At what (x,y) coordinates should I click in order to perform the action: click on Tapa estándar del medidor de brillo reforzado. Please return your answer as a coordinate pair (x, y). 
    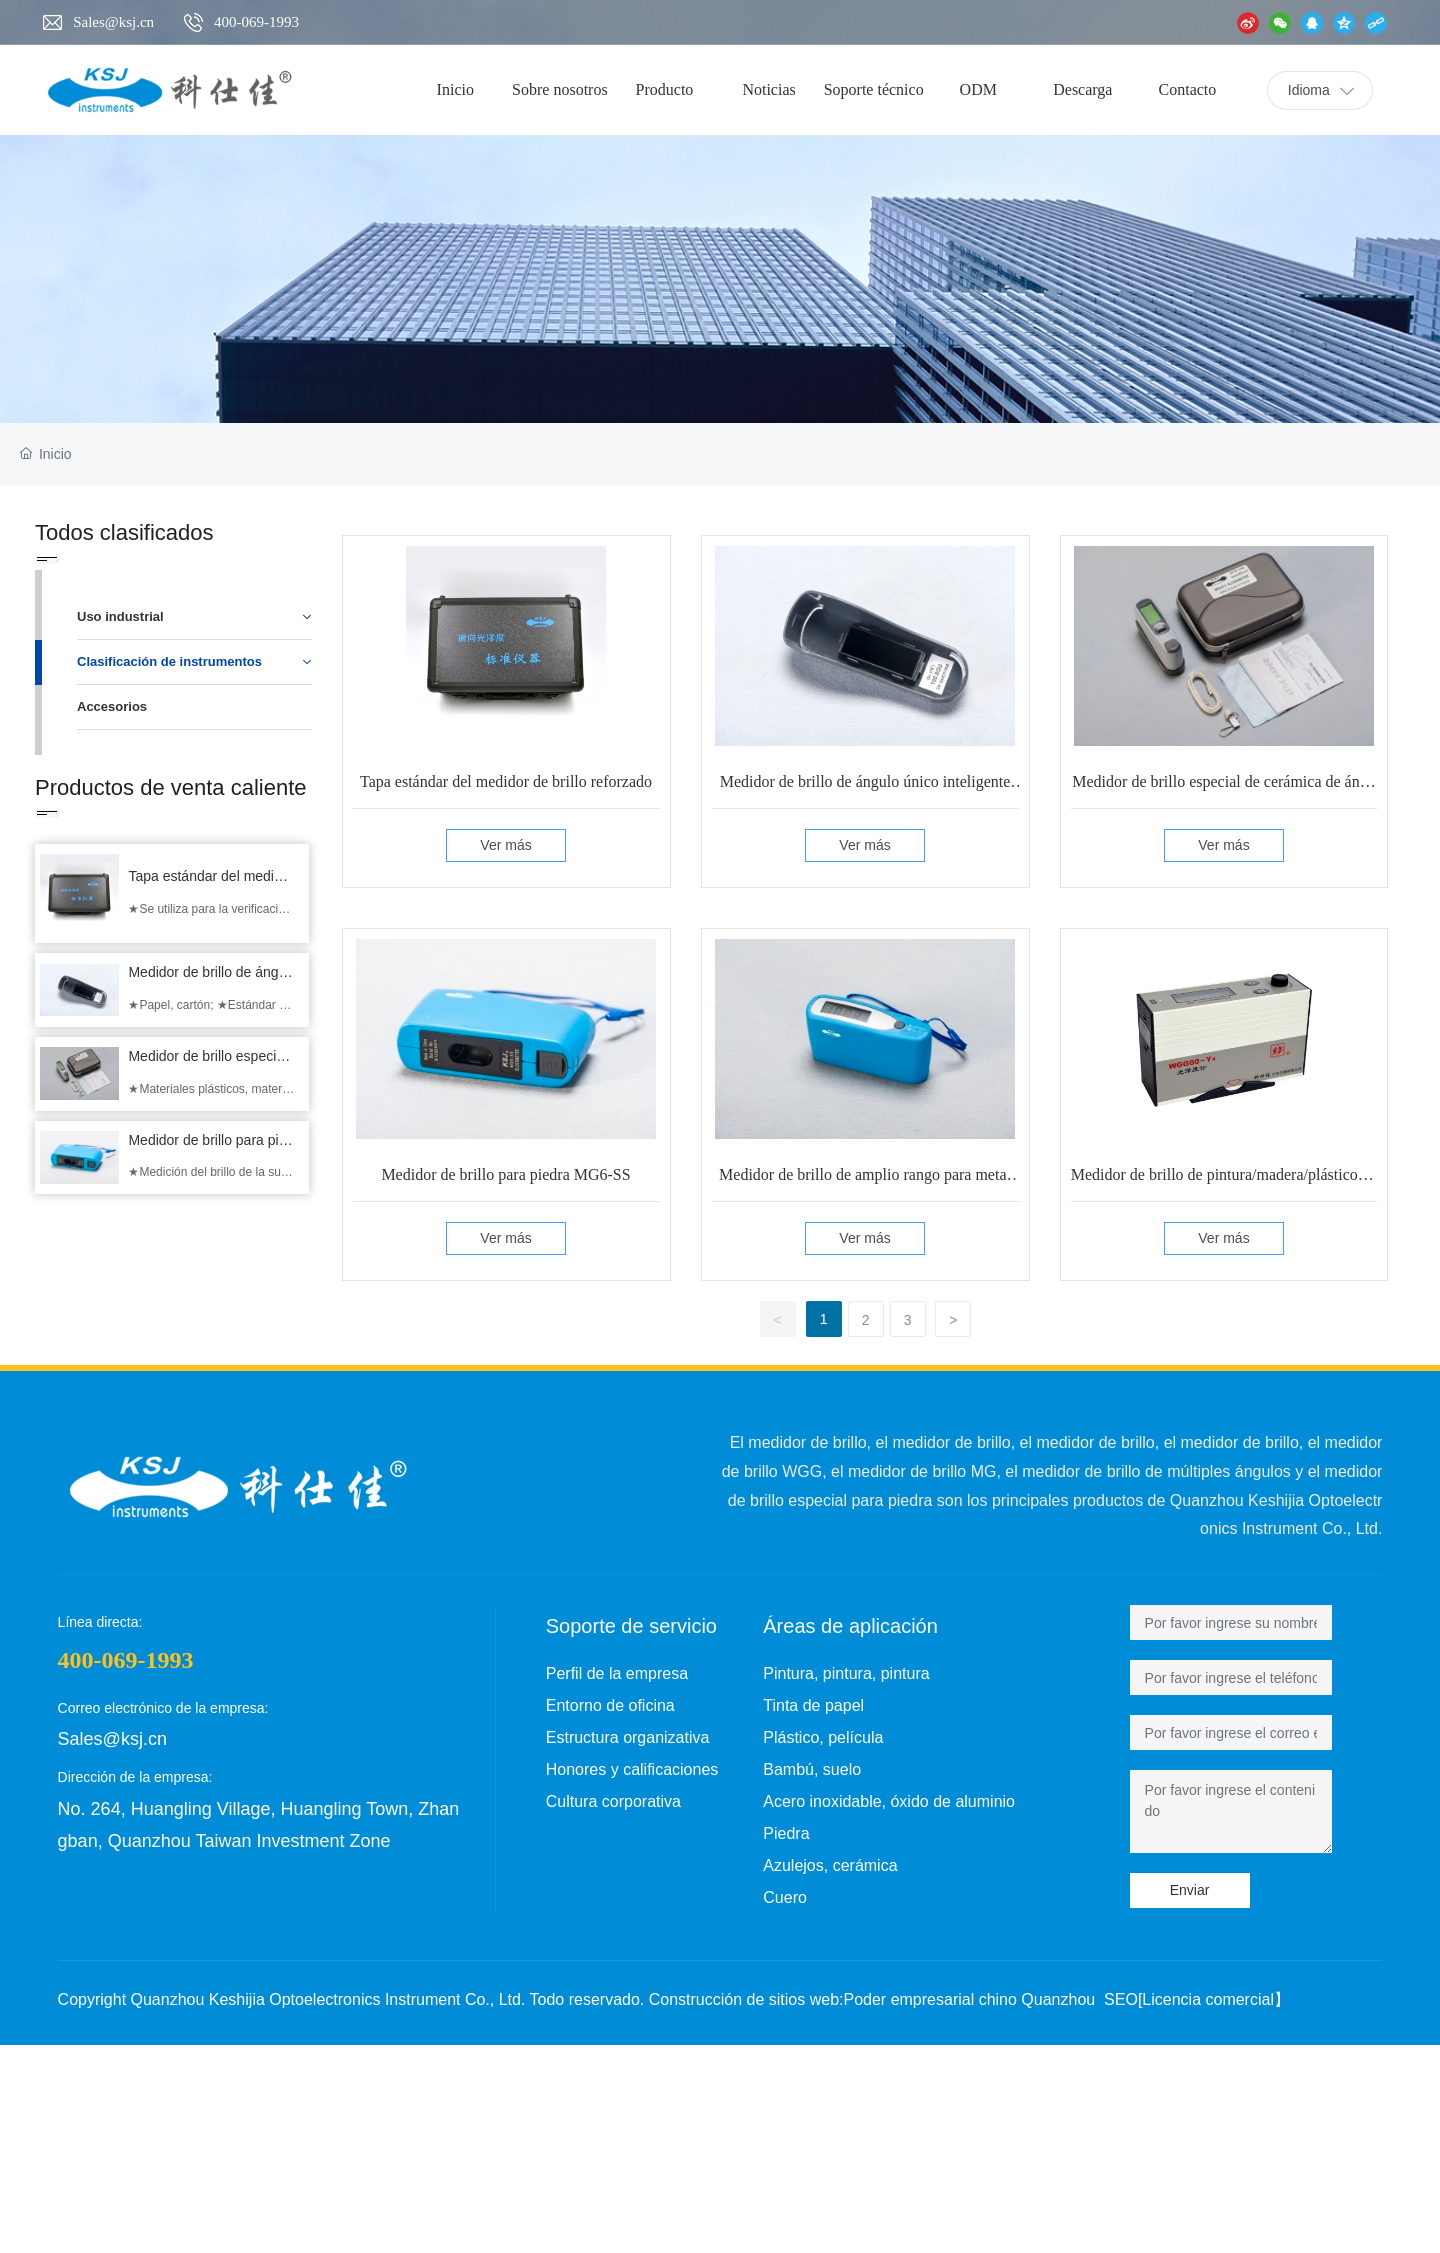
    Looking at the image, I should click on (506, 781).